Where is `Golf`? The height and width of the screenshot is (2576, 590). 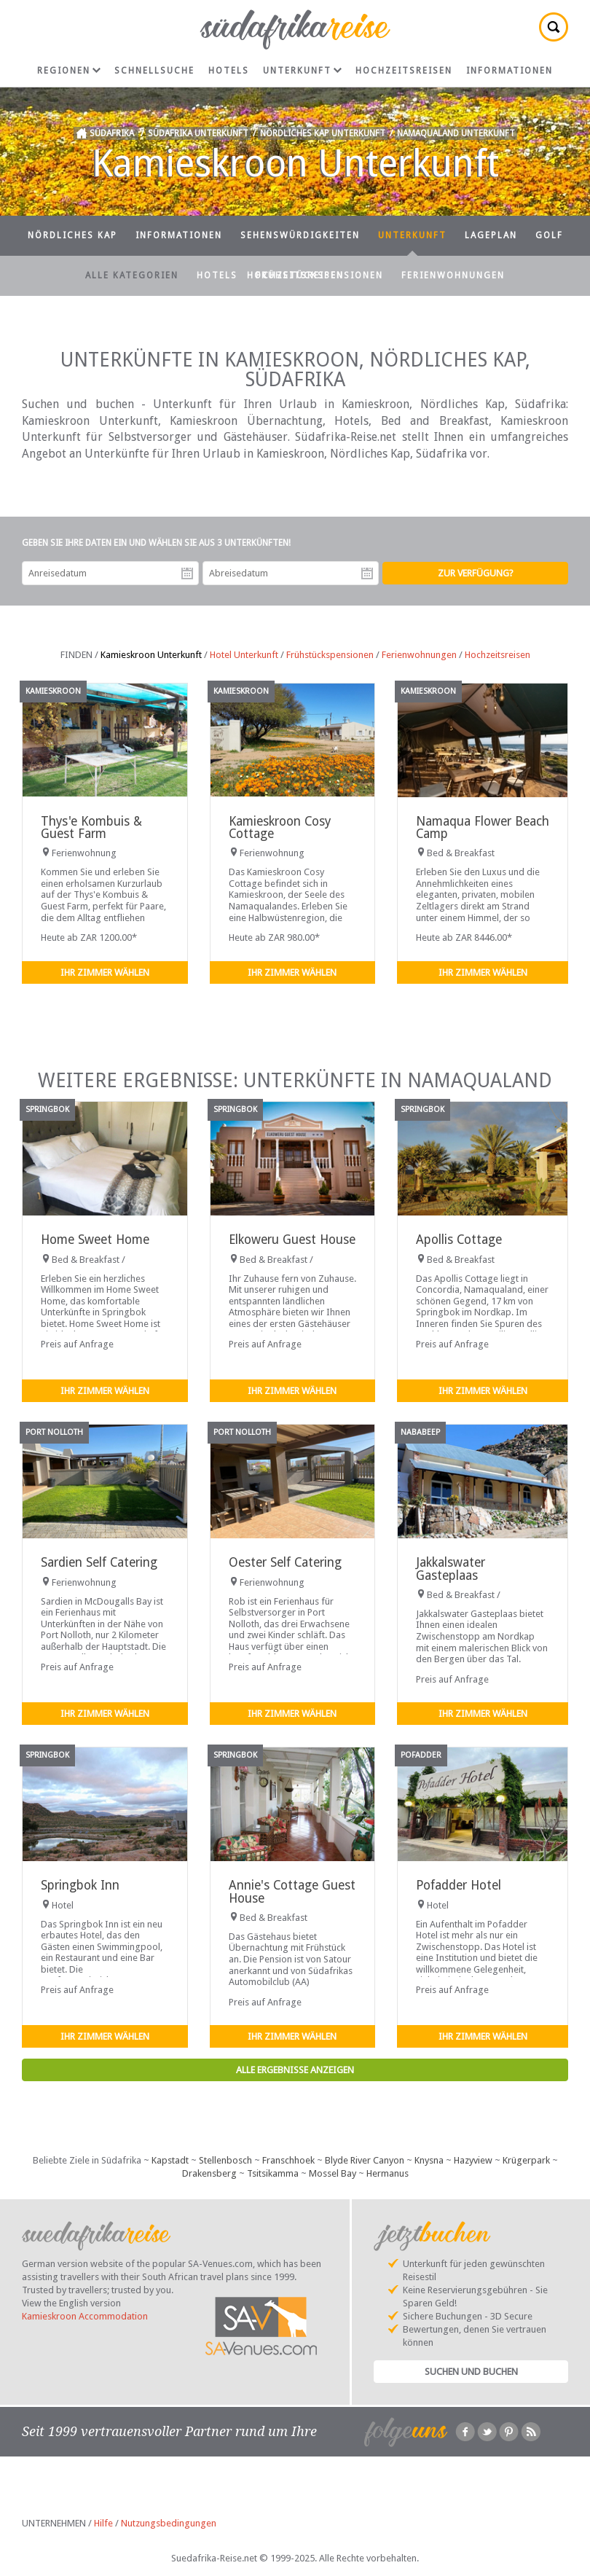
Golf is located at coordinates (549, 235).